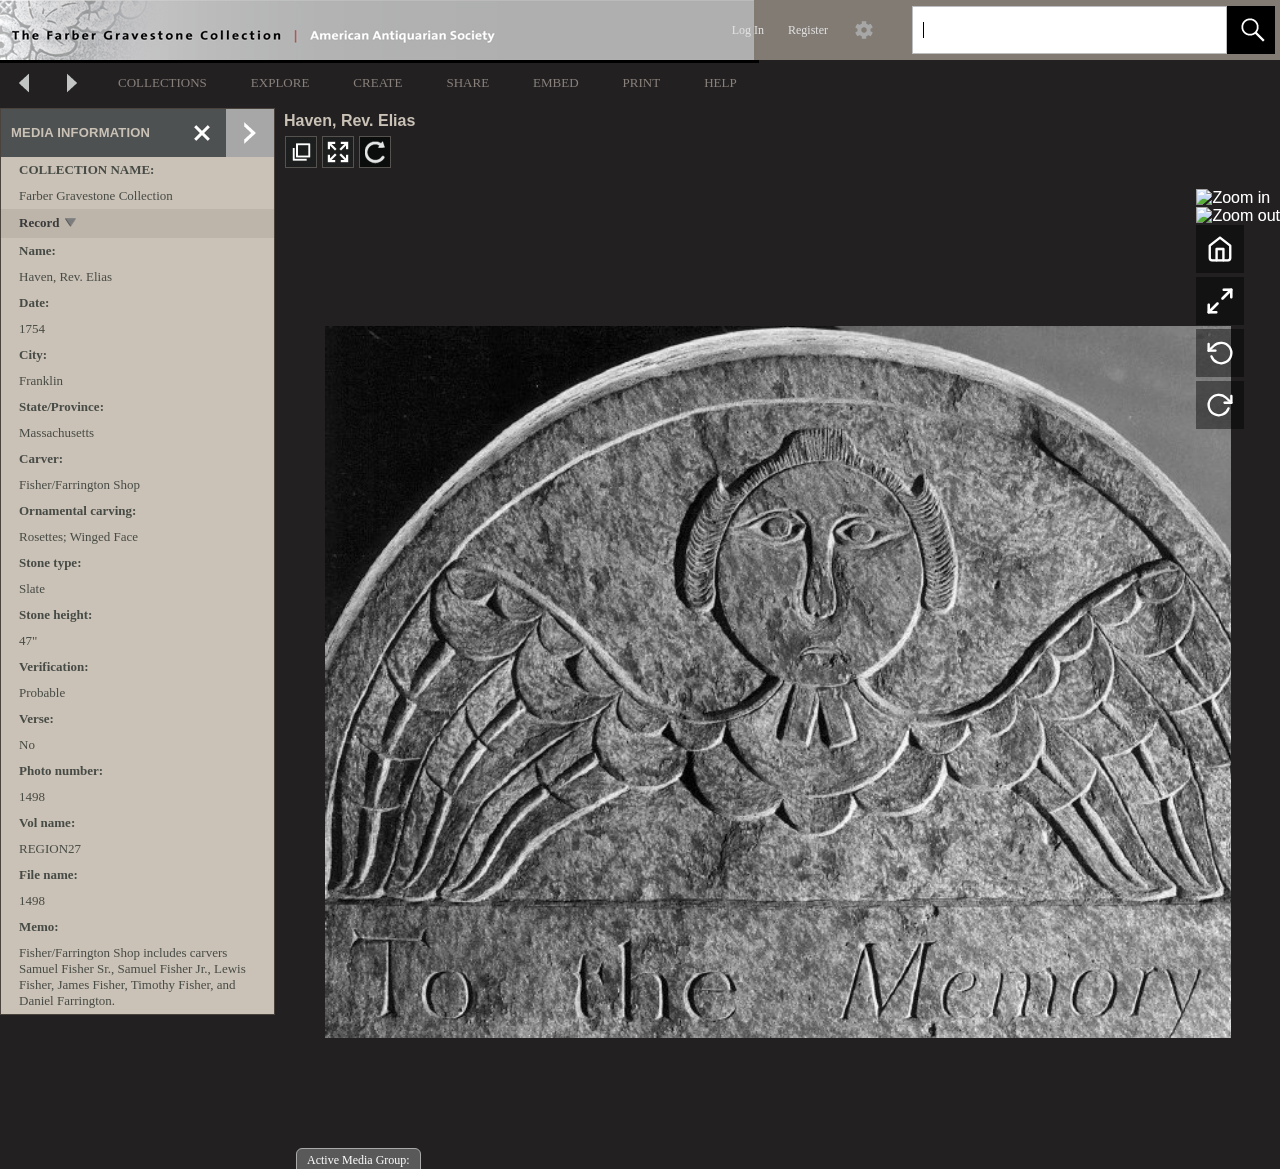 This screenshot has height=1169, width=1280. Describe the element at coordinates (808, 30) in the screenshot. I see `Register` at that location.